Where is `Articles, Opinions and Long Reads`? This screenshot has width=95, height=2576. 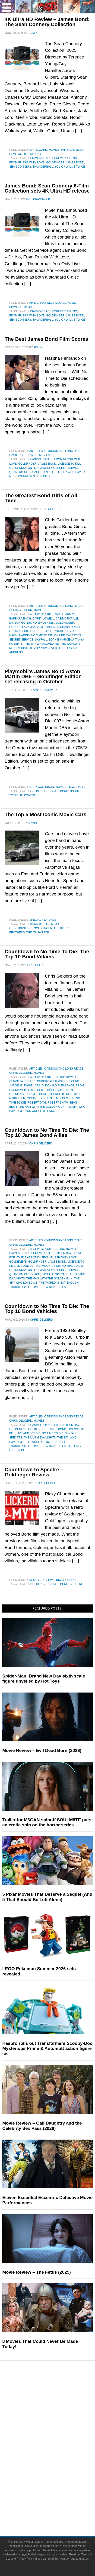 Articles, Opinions and Long Reads is located at coordinates (56, 451).